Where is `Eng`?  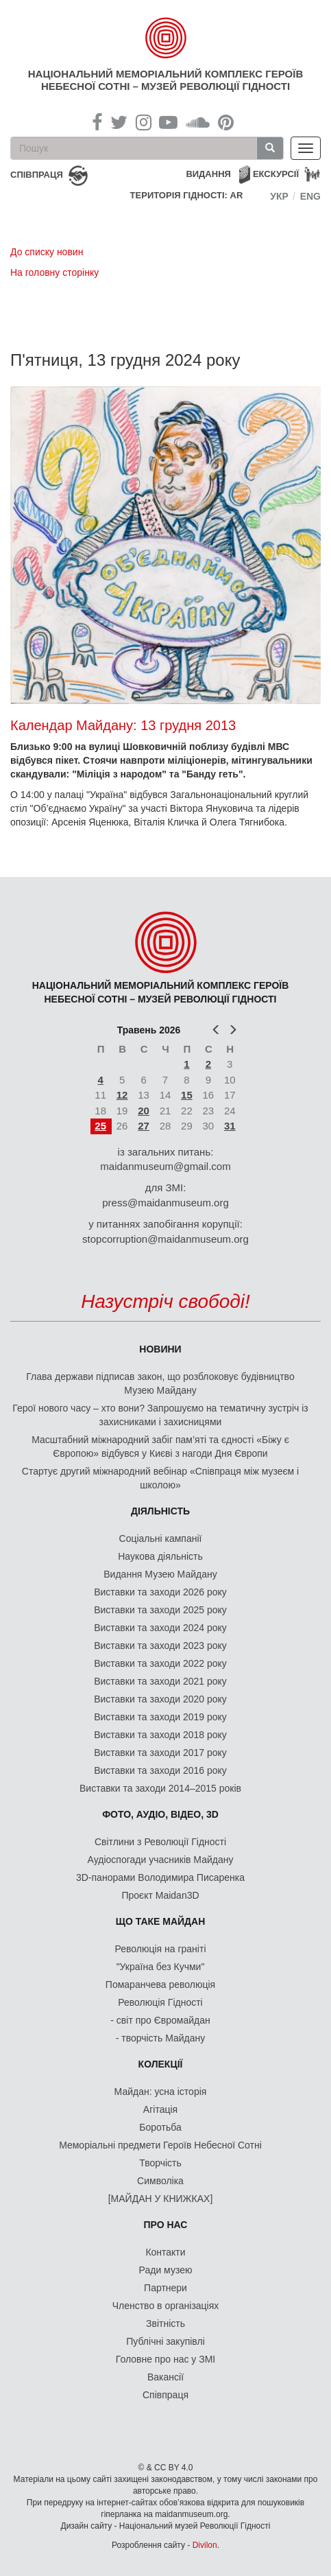
Eng is located at coordinates (310, 196).